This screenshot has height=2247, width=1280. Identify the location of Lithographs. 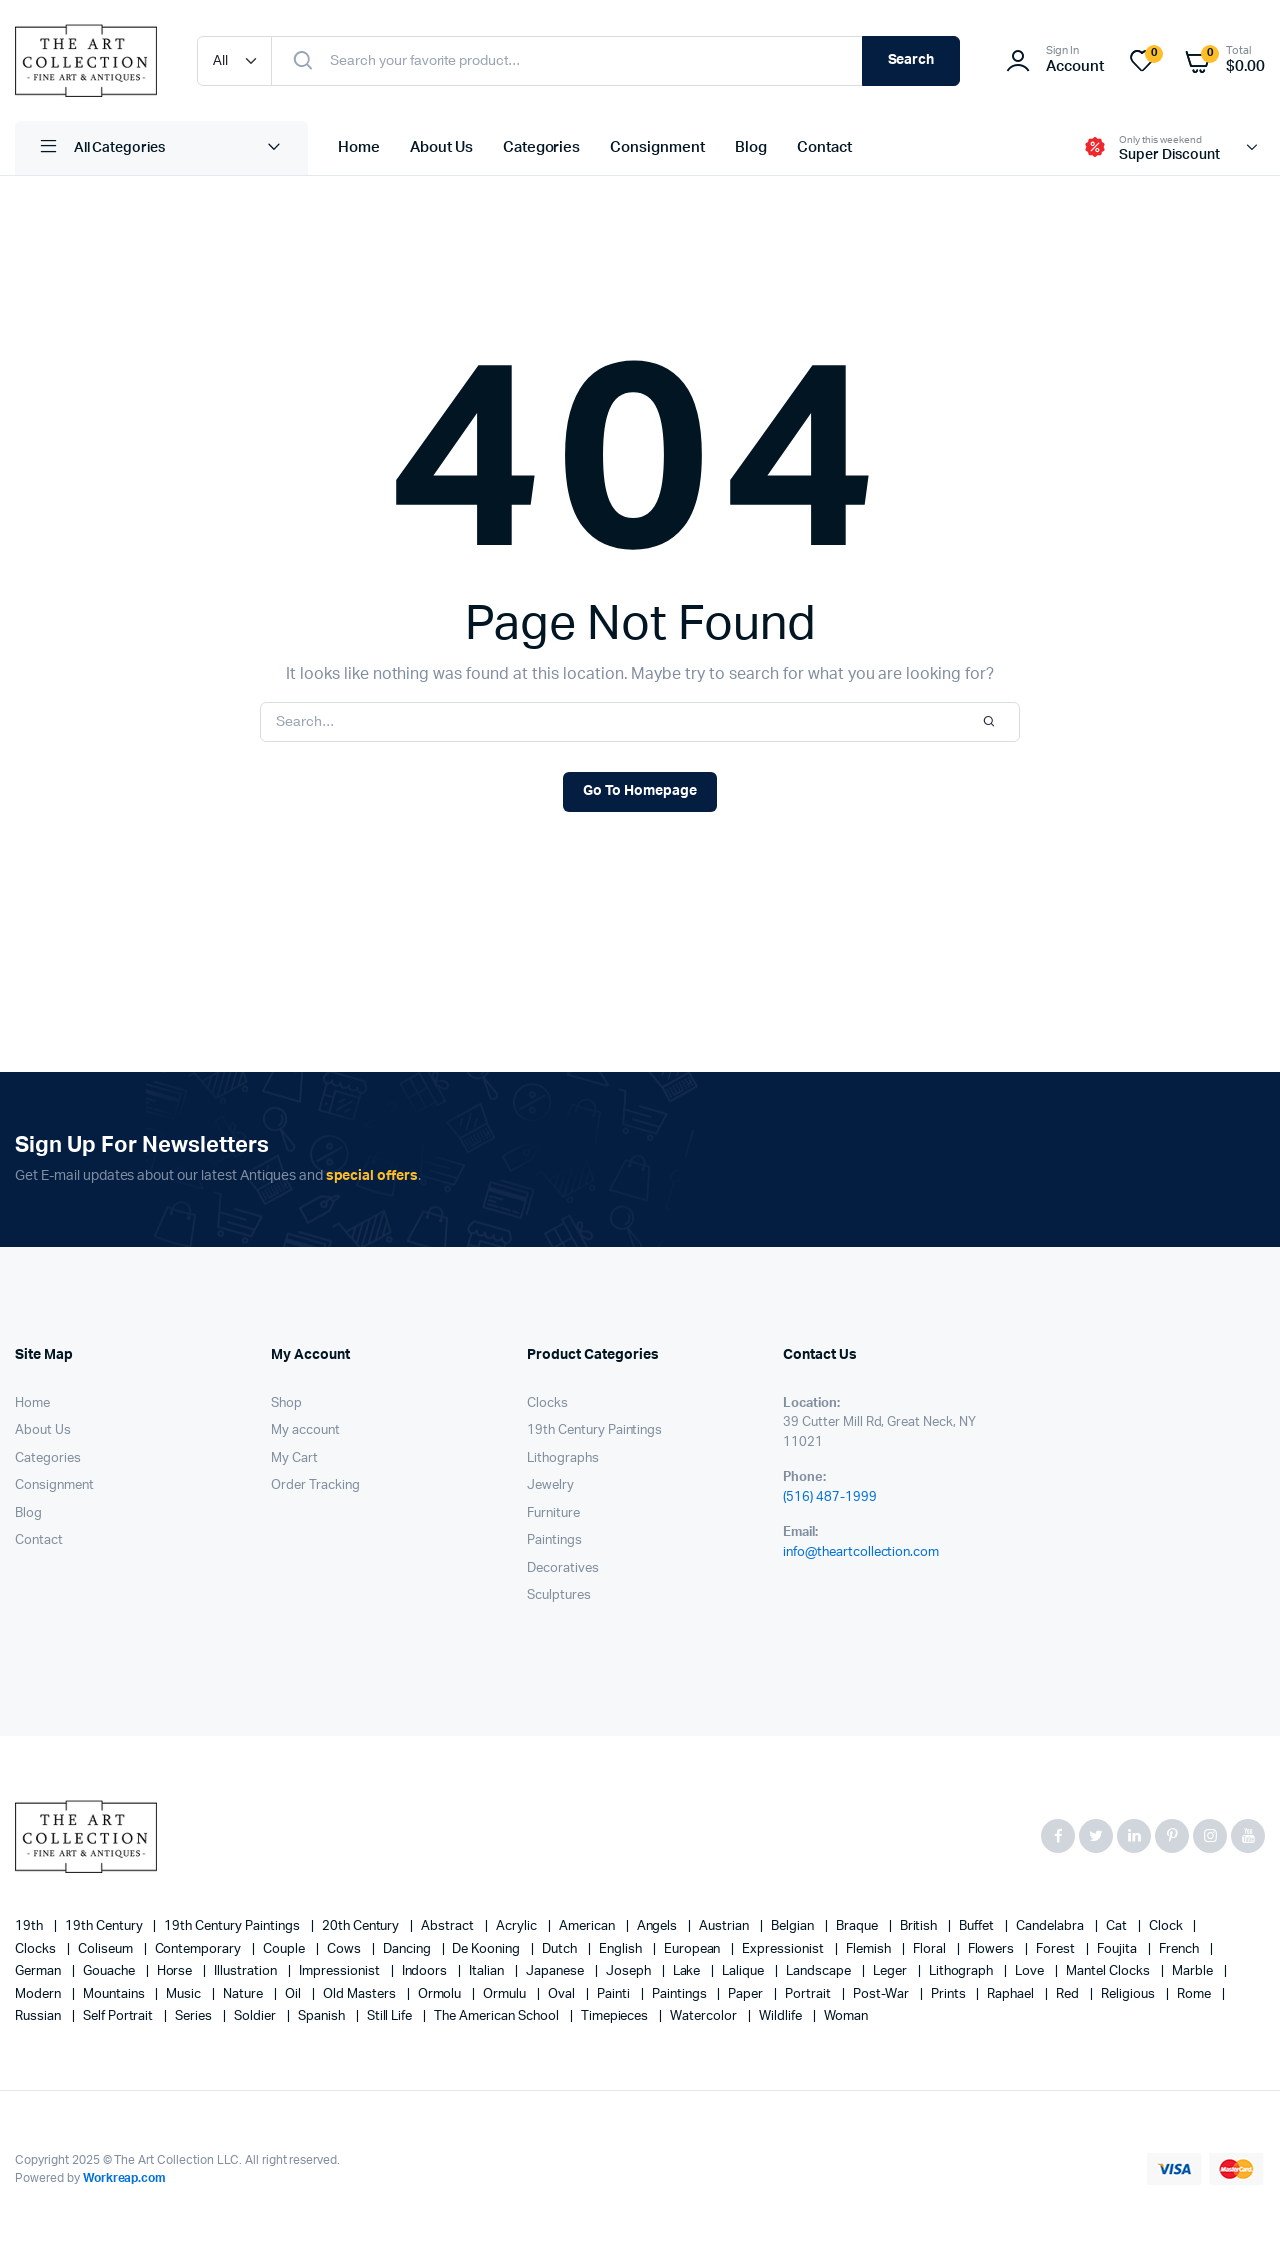
(563, 1458).